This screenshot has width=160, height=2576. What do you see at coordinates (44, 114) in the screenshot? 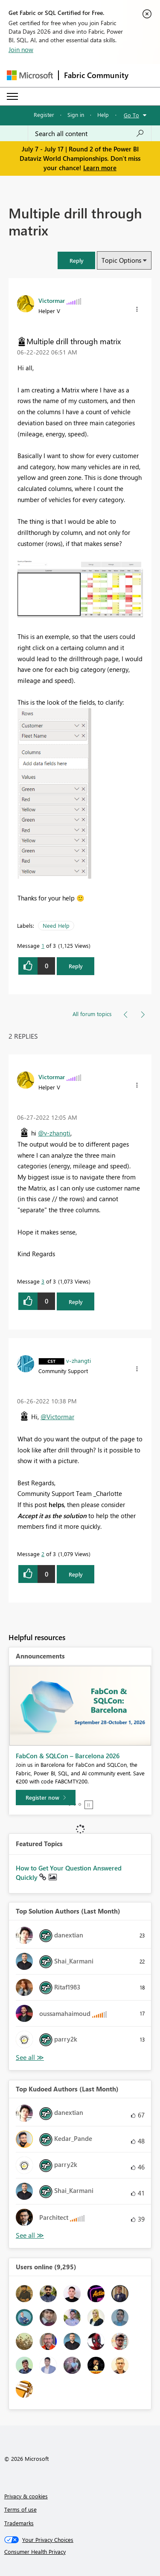
I see `Register` at bounding box center [44, 114].